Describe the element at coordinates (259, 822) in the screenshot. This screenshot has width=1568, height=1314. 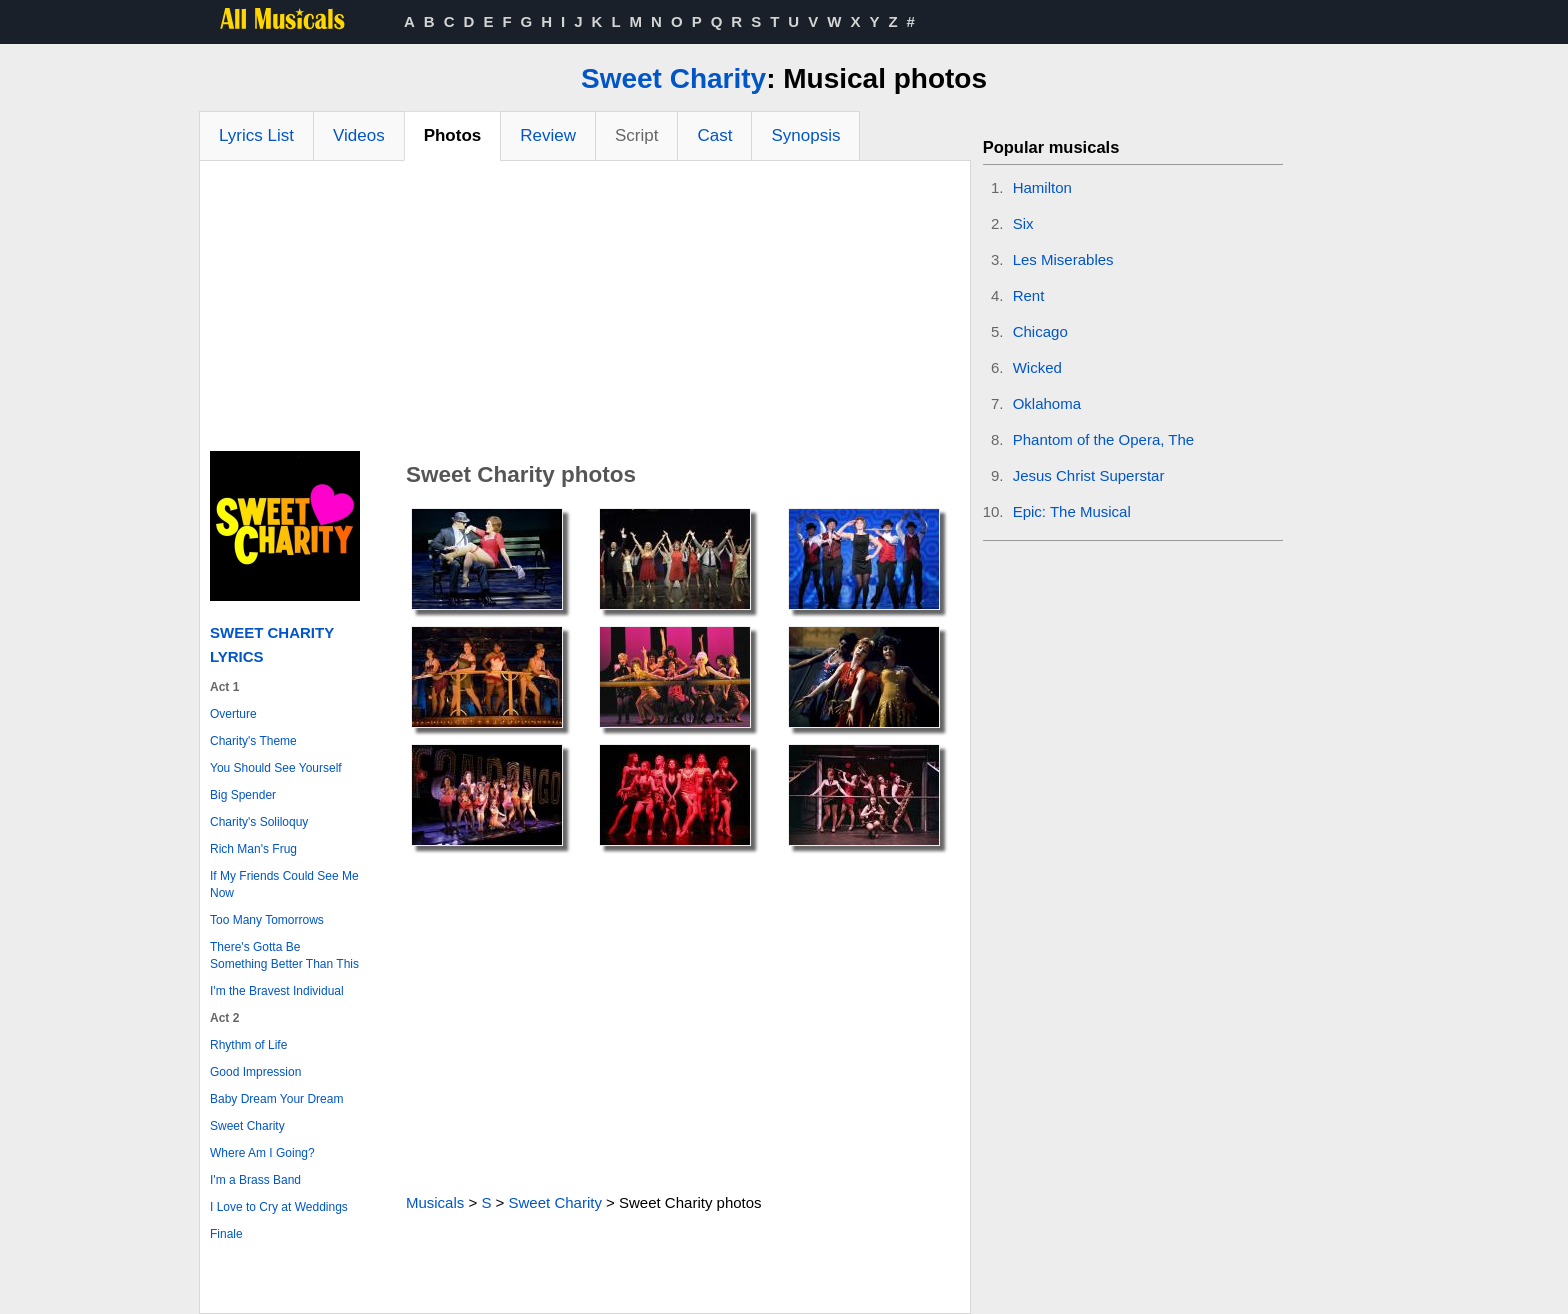
I see `Charity's Soliloquy` at that location.